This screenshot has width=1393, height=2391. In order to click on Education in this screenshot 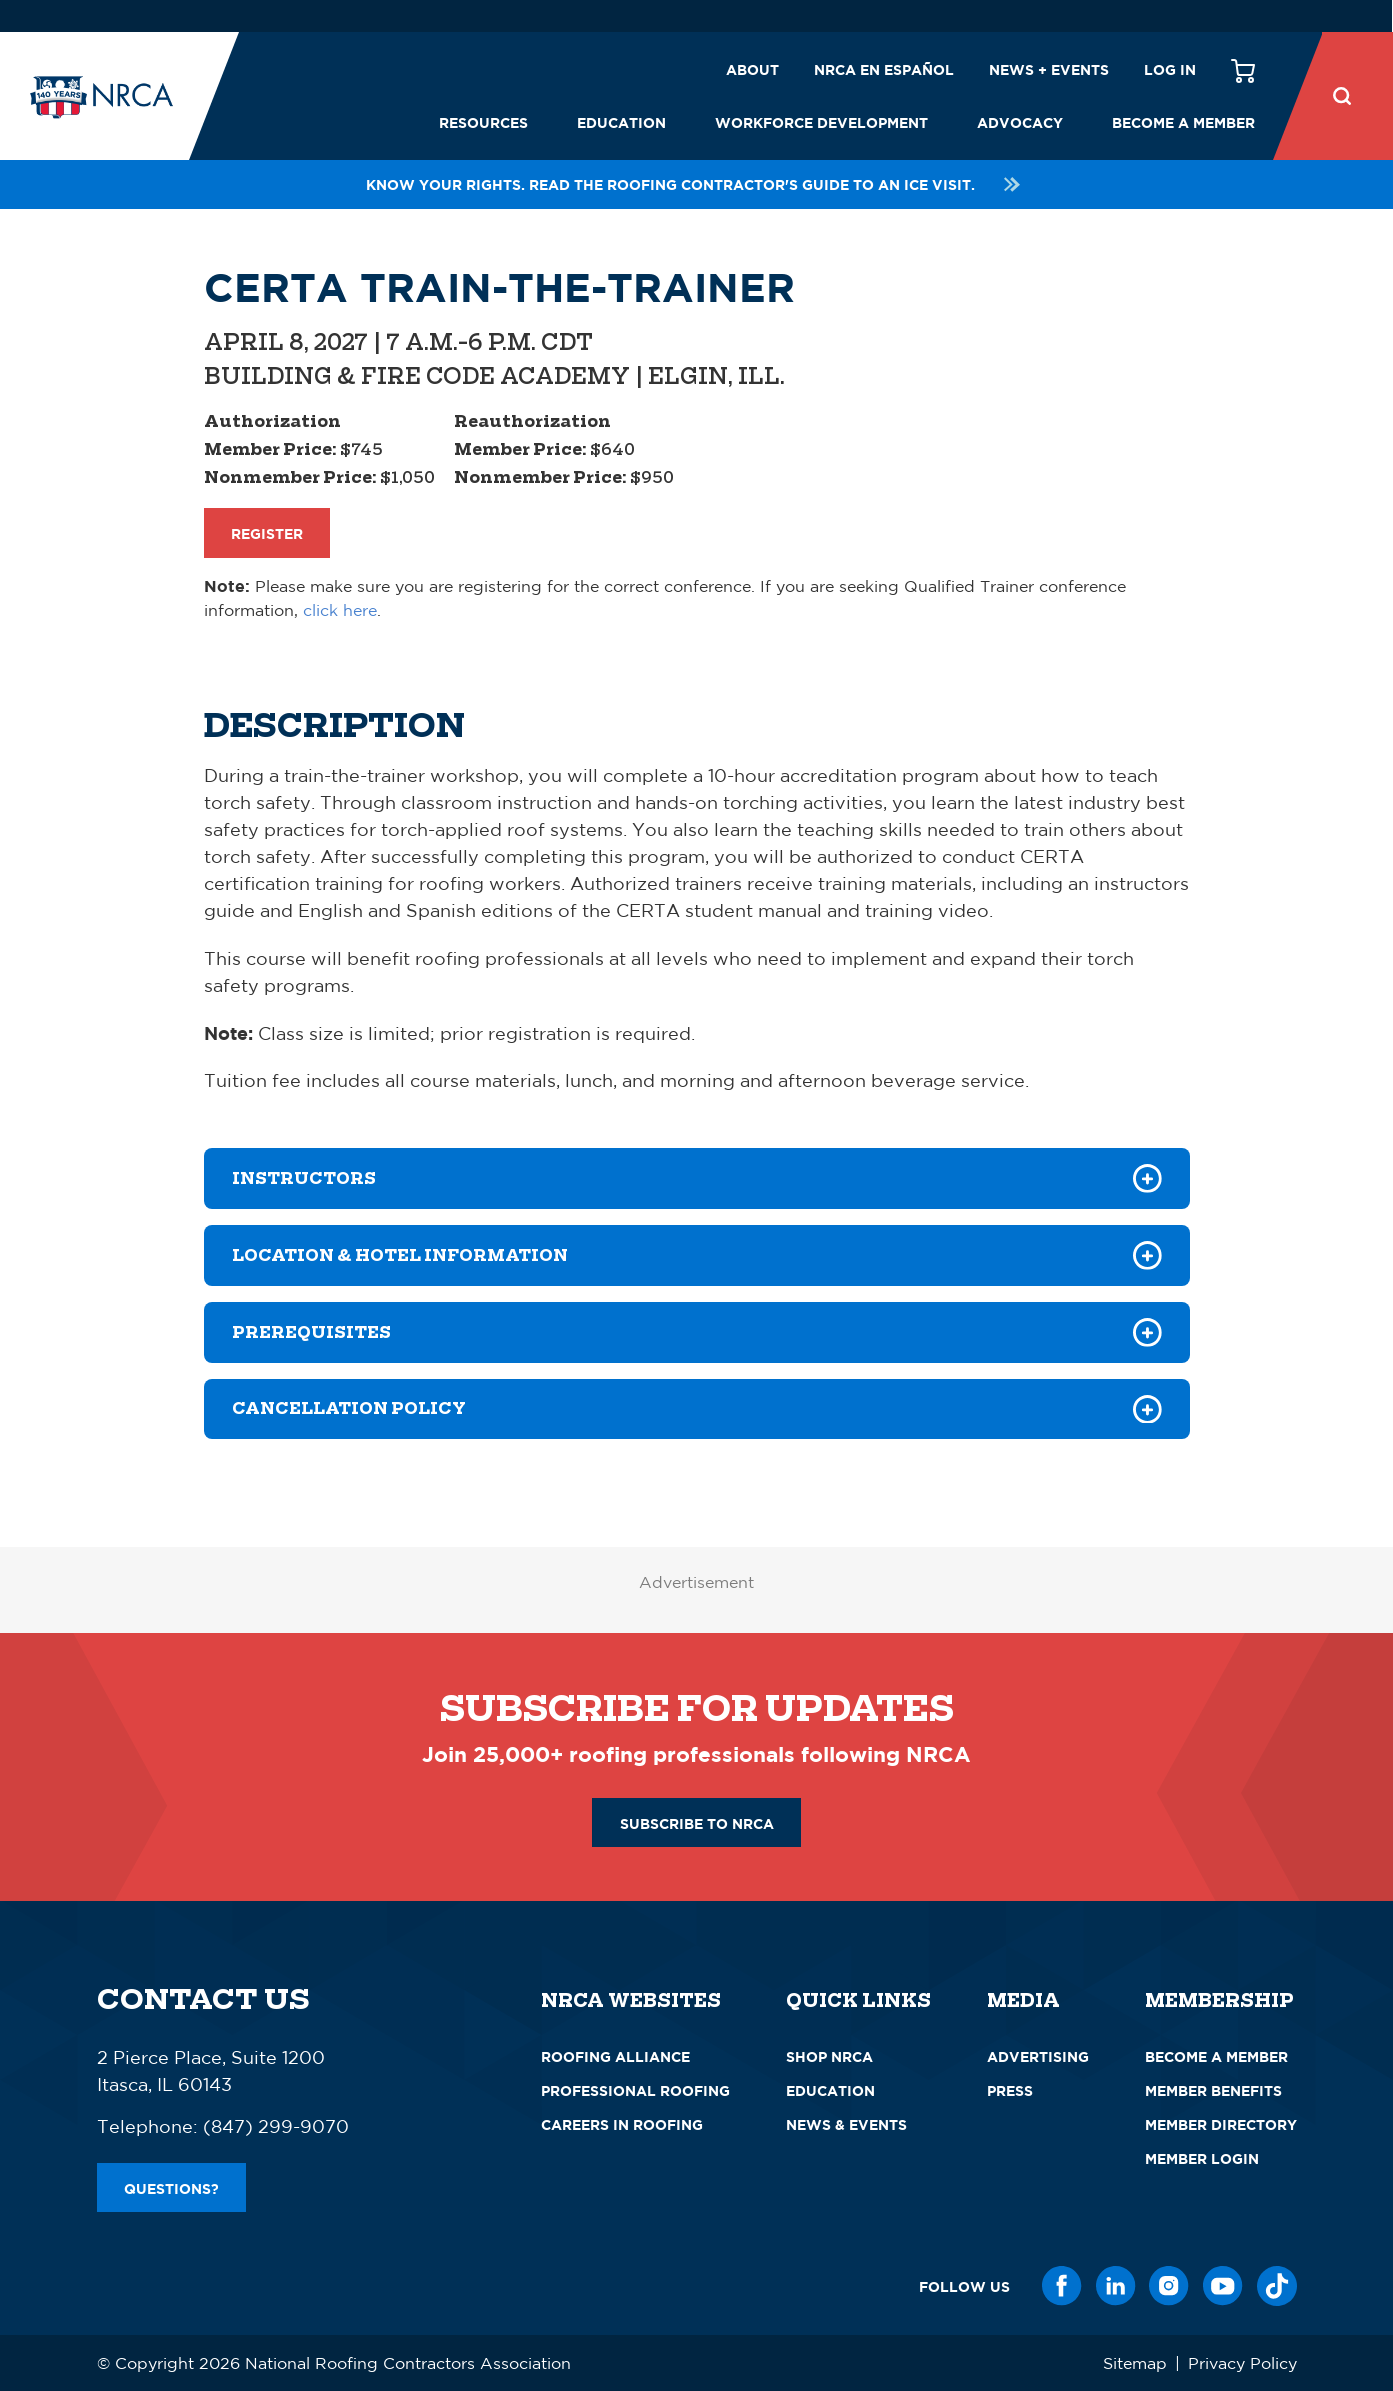, I will do `click(621, 122)`.